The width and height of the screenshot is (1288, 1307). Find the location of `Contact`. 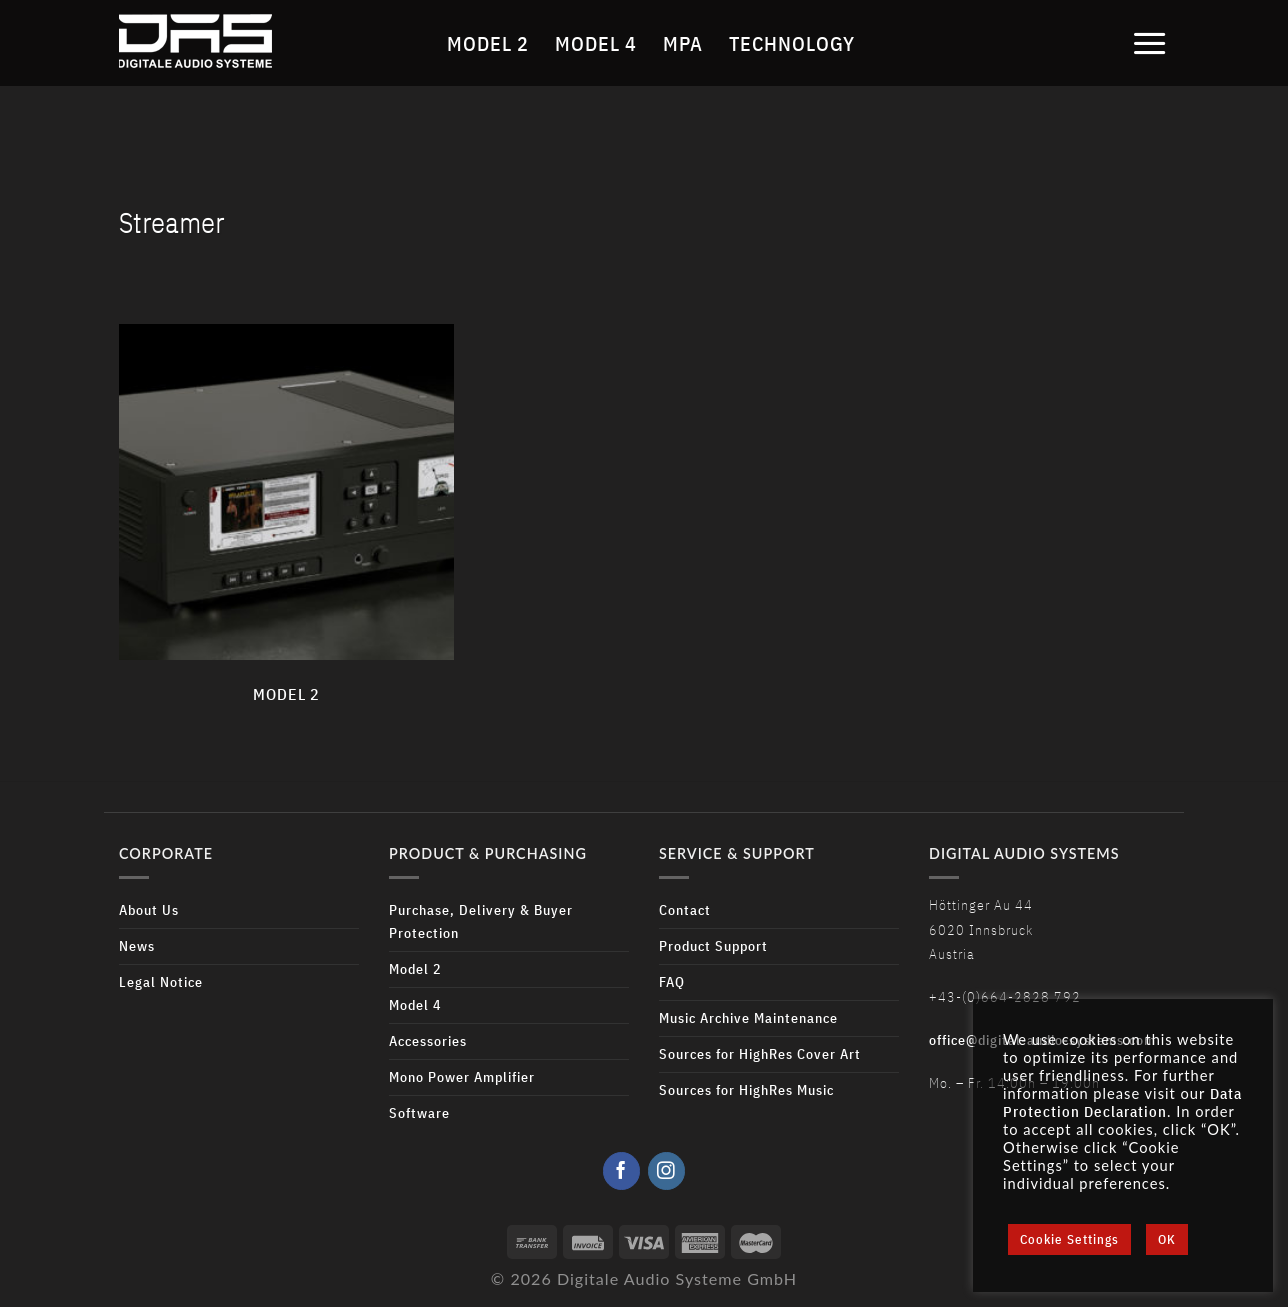

Contact is located at coordinates (685, 909).